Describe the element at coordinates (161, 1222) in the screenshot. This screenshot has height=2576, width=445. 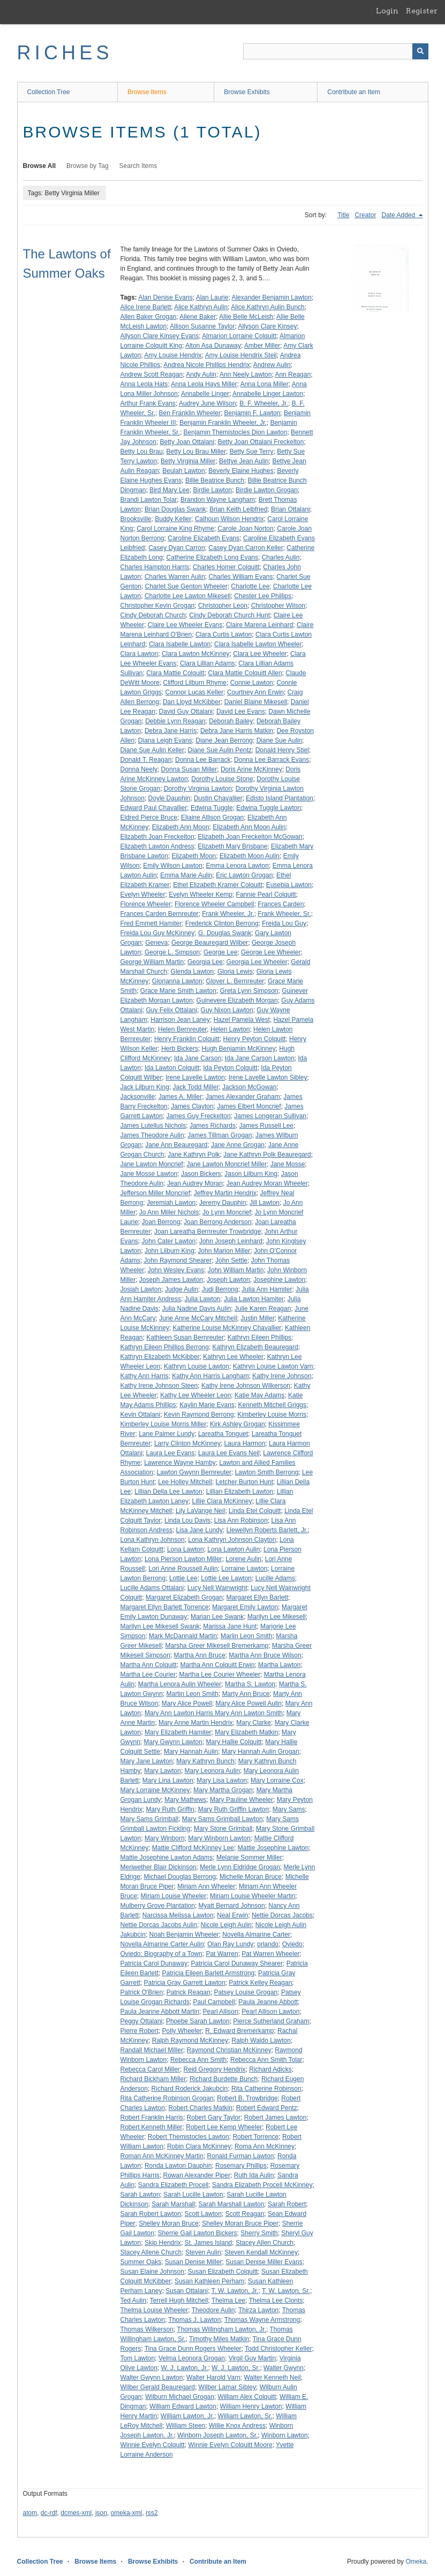
I see `Joan Berrong` at that location.